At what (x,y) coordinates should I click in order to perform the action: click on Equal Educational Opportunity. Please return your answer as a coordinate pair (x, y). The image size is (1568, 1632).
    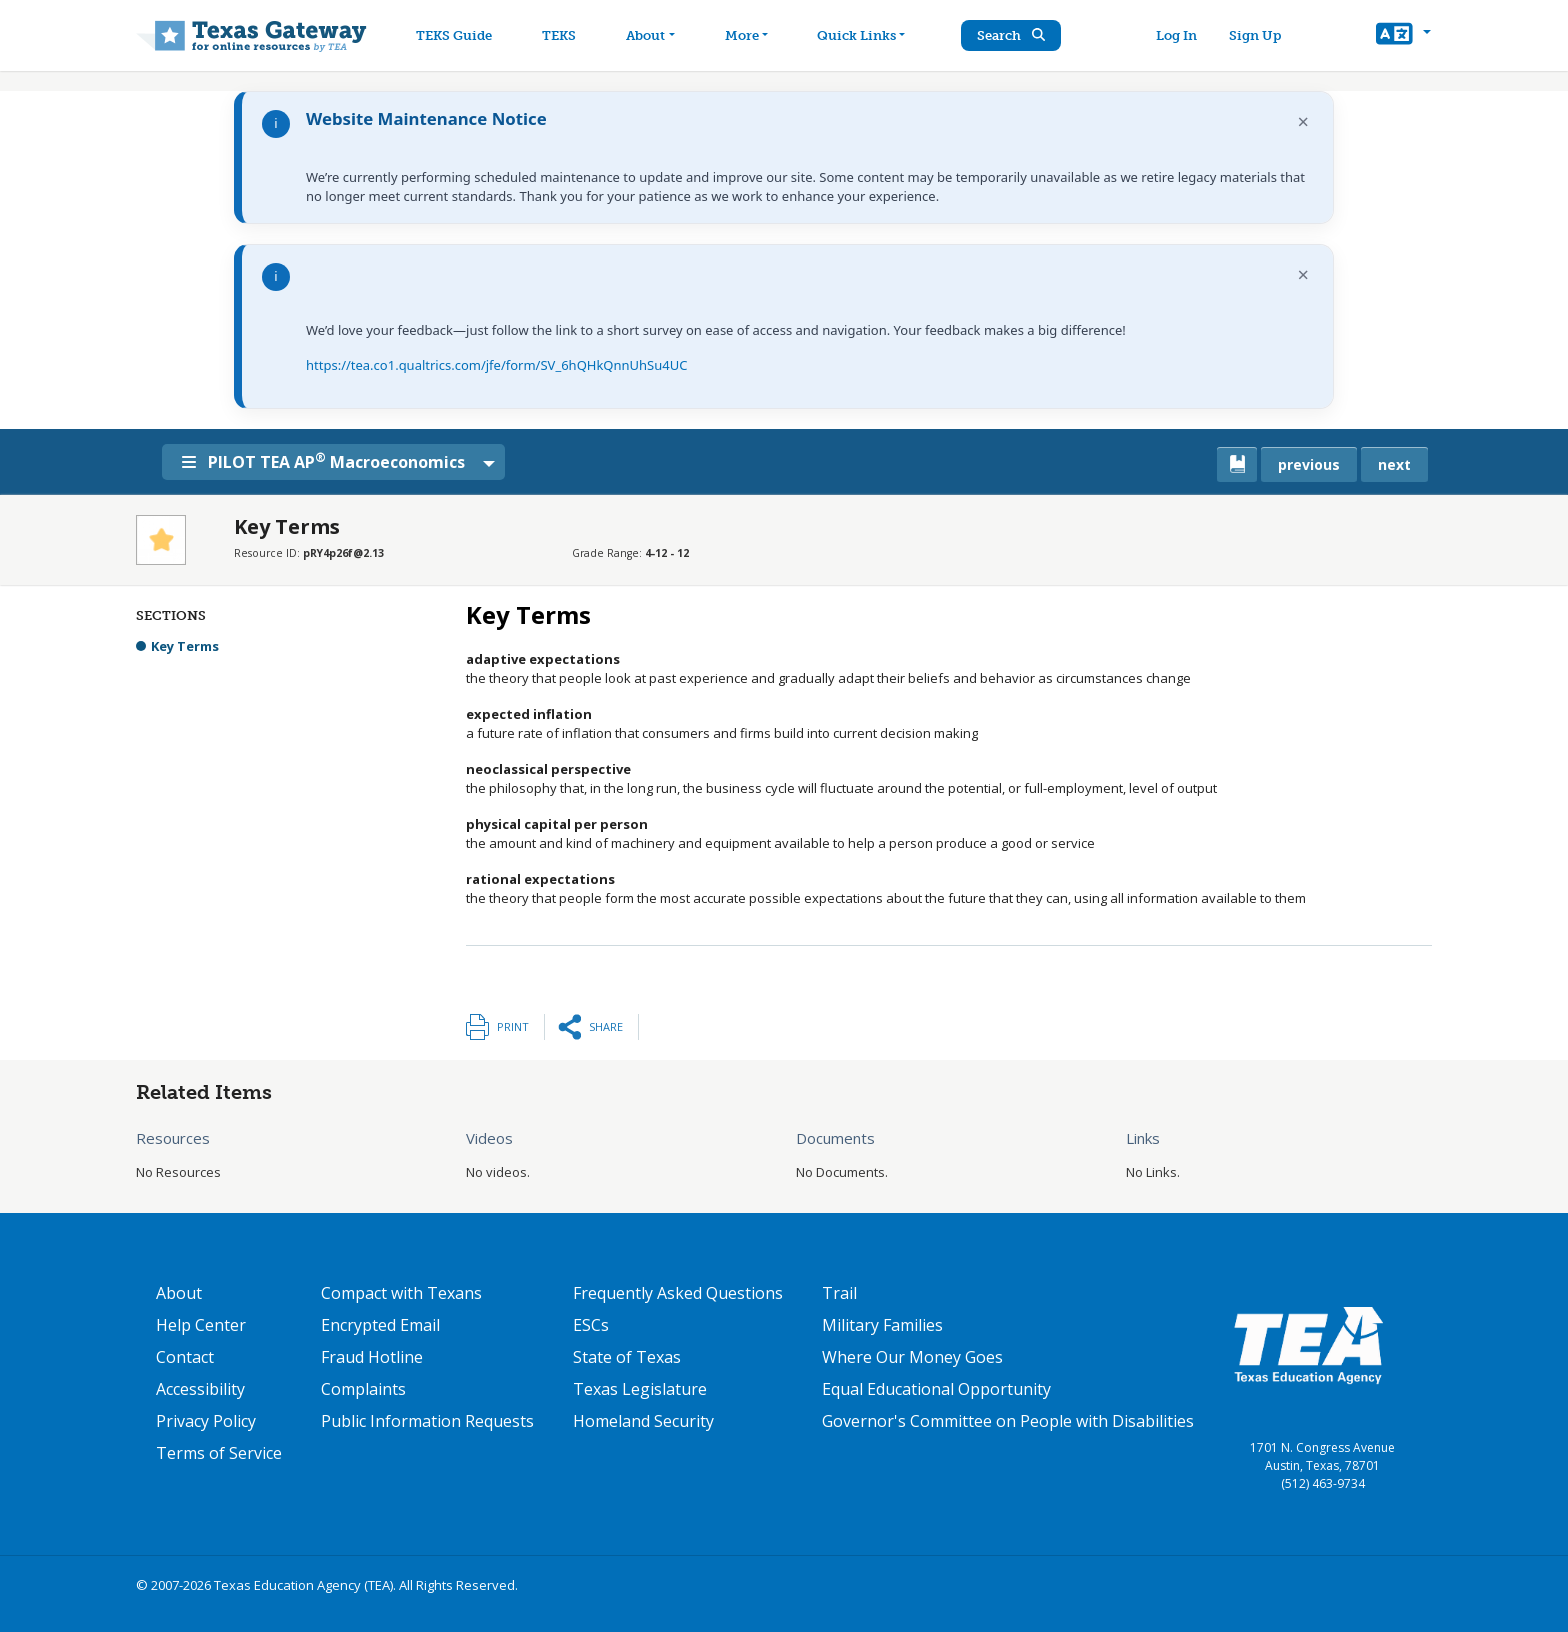
    Looking at the image, I should click on (936, 1389).